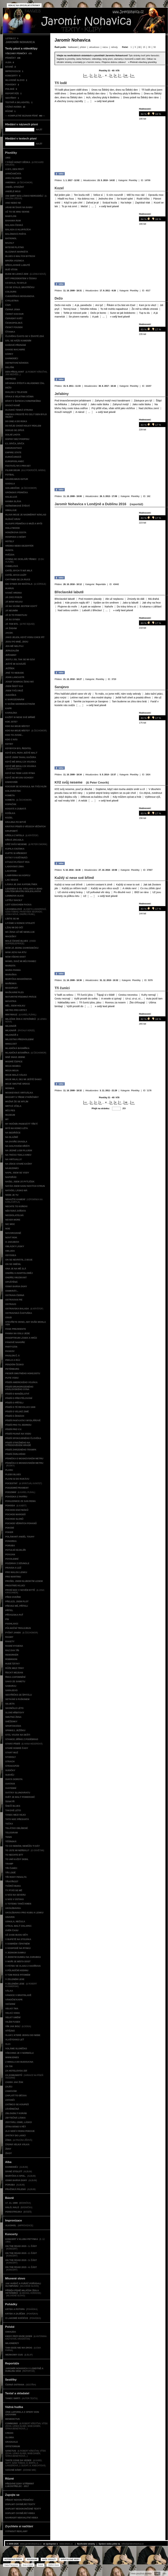 This screenshot has height=2576, width=168. Describe the element at coordinates (14, 840) in the screenshot. I see `Křivá zrcadla` at that location.